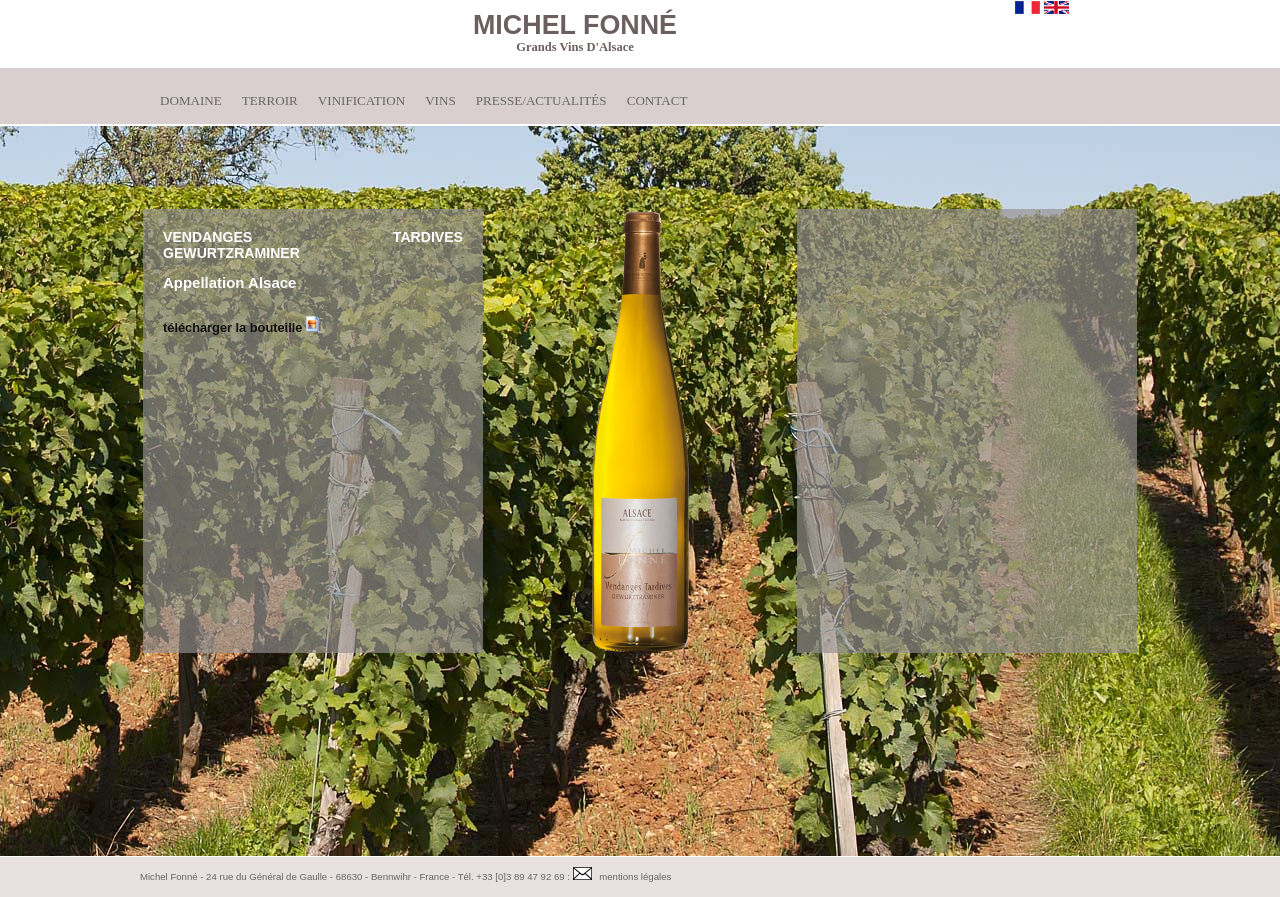 This screenshot has height=897, width=1280. Describe the element at coordinates (575, 47) in the screenshot. I see `Grands Vins d'Alsace` at that location.